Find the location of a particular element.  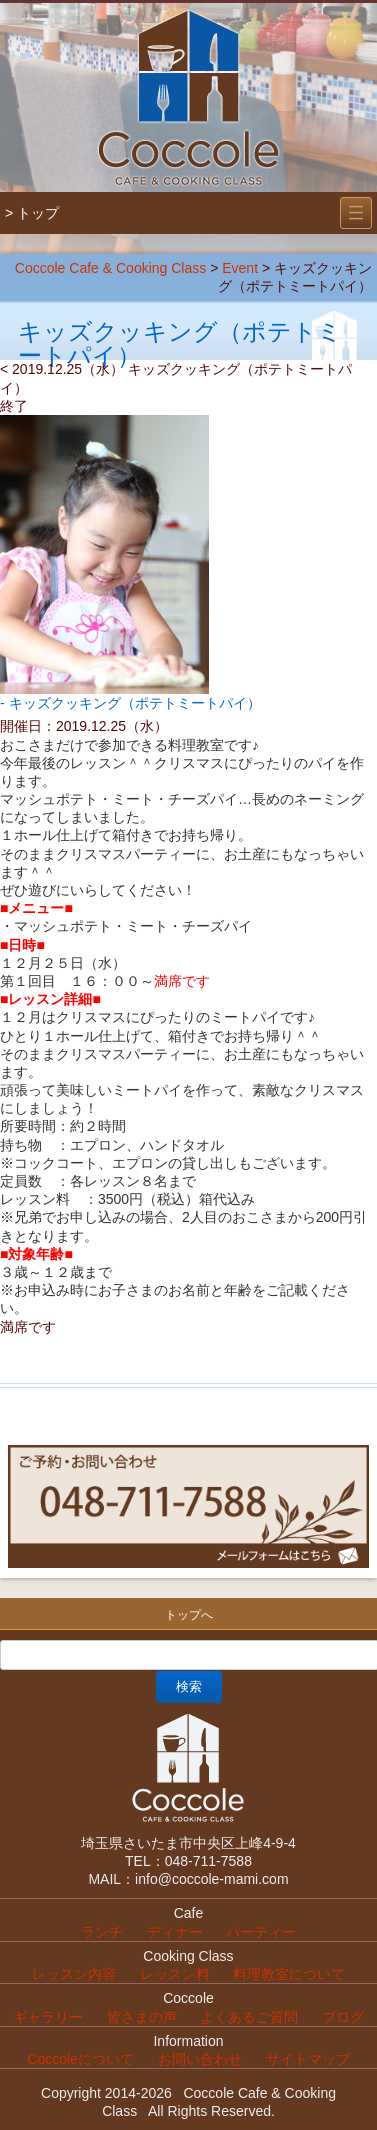

パーティー is located at coordinates (261, 1932).